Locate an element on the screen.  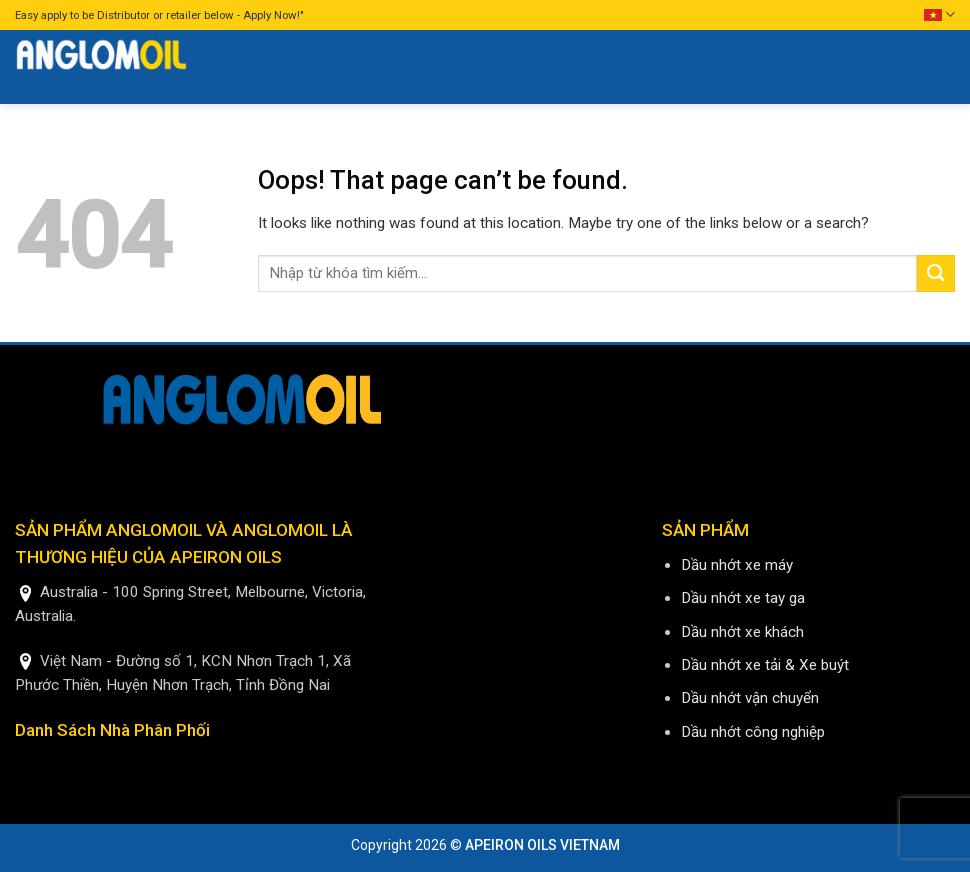
[Submit] is located at coordinates (936, 273).